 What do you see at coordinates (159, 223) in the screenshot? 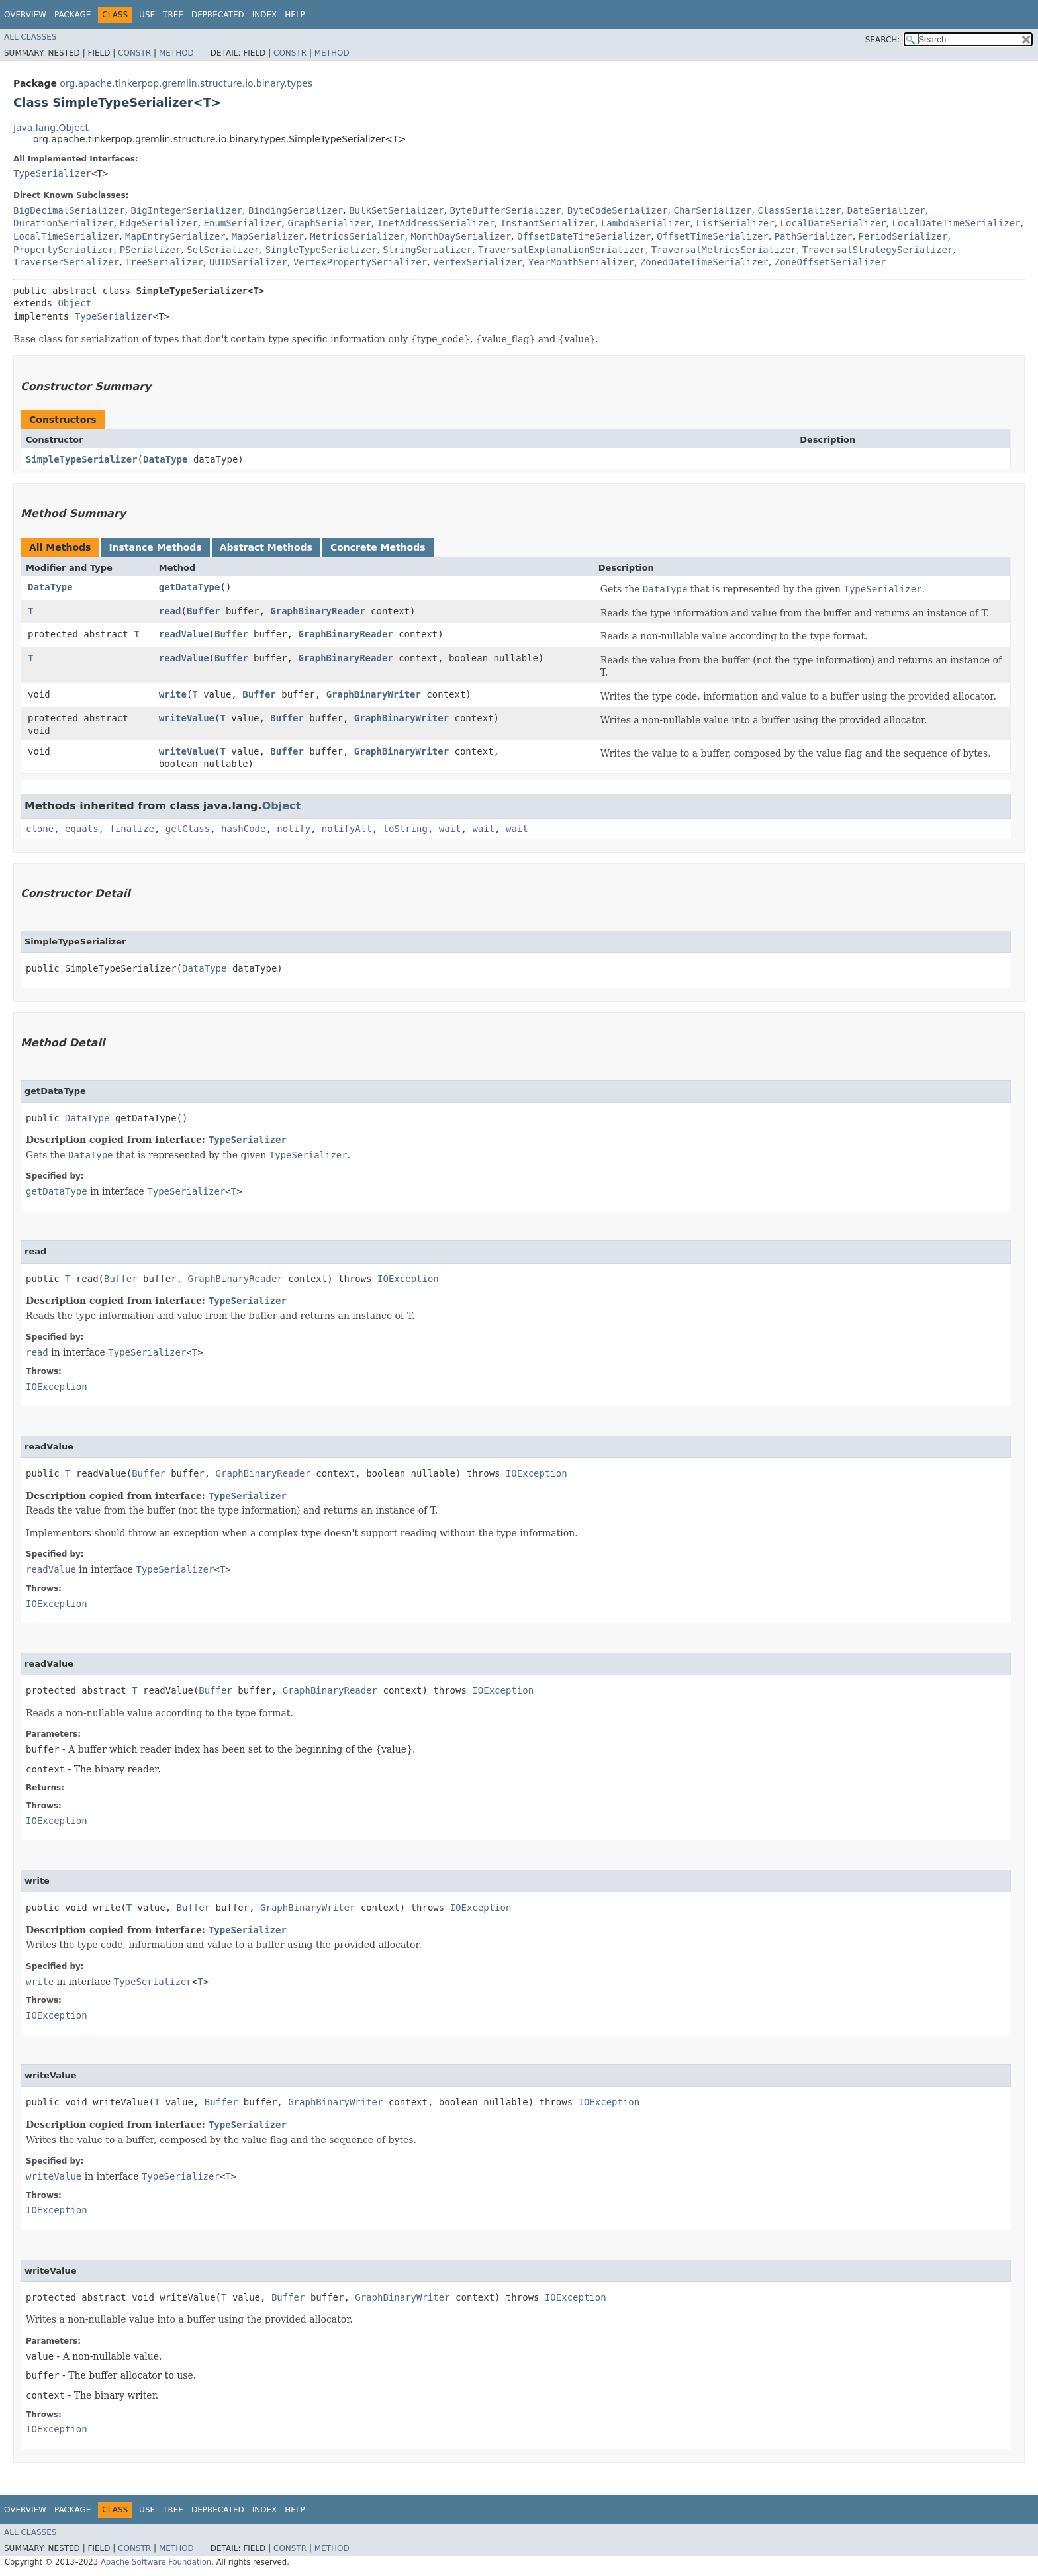
I see `EdgeSerializer` at bounding box center [159, 223].